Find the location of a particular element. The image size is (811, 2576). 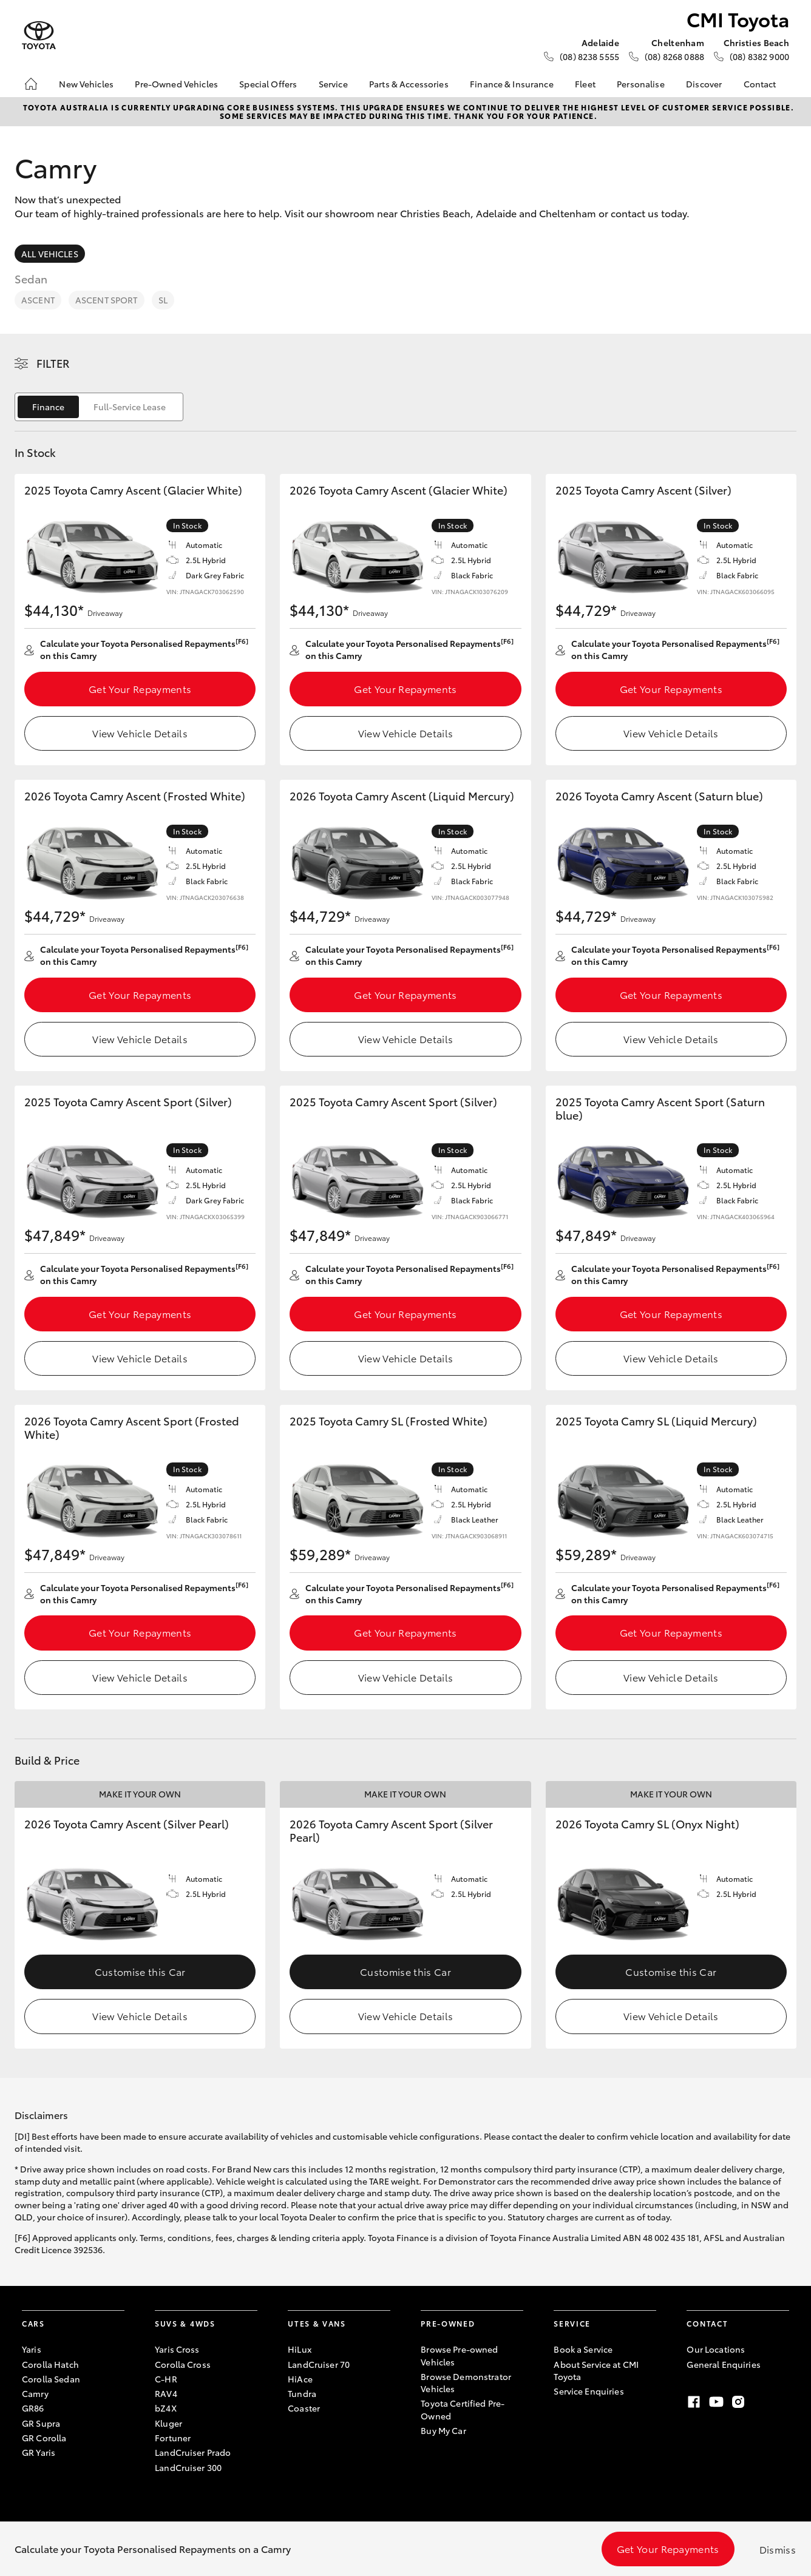

GR Yaris is located at coordinates (38, 2452).